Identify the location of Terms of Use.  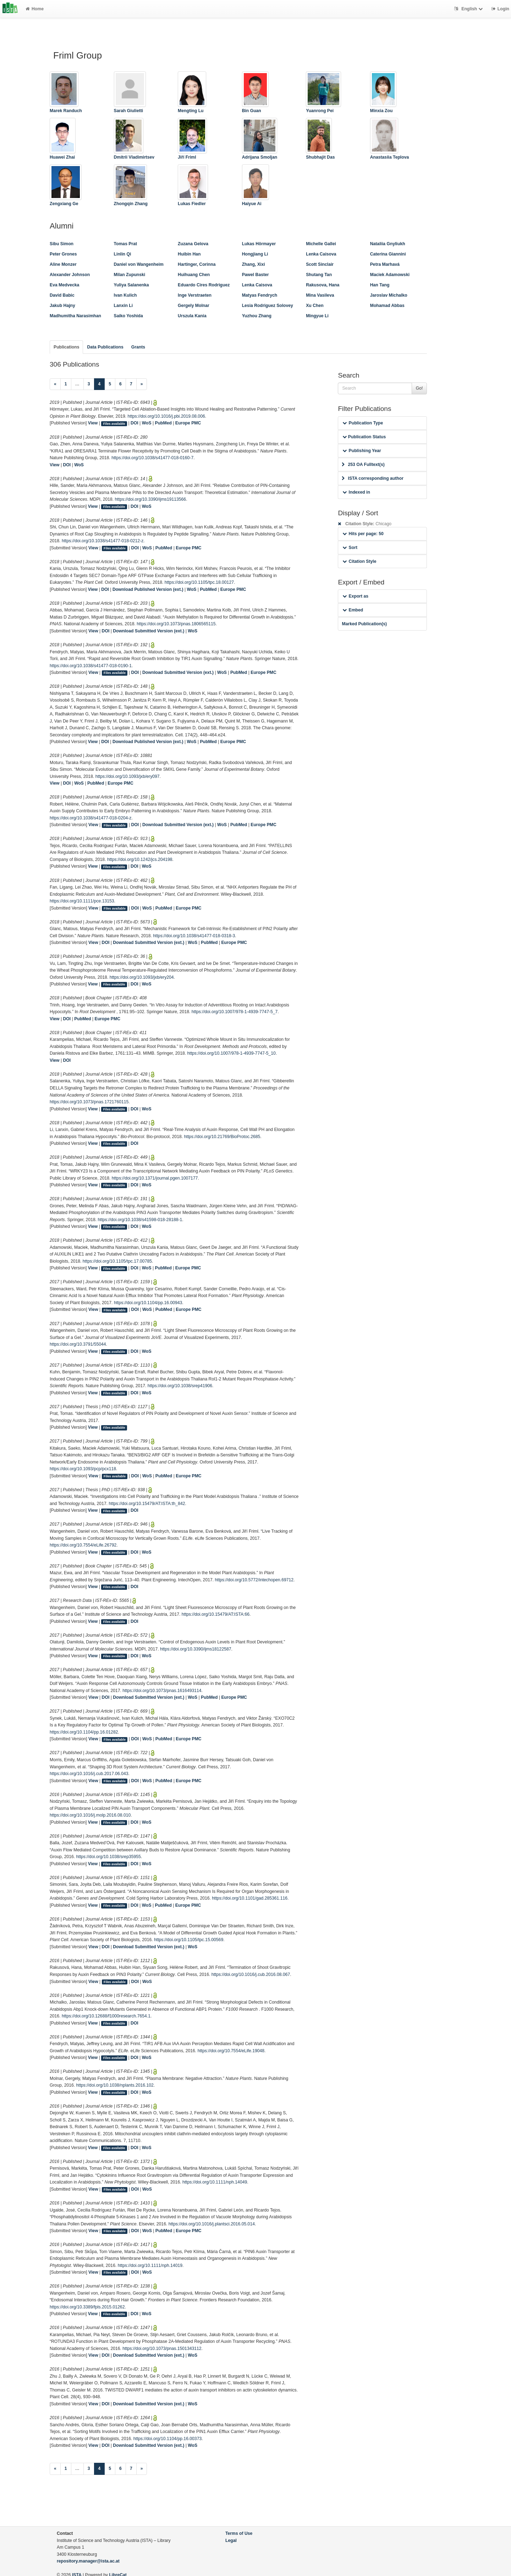
(238, 2533).